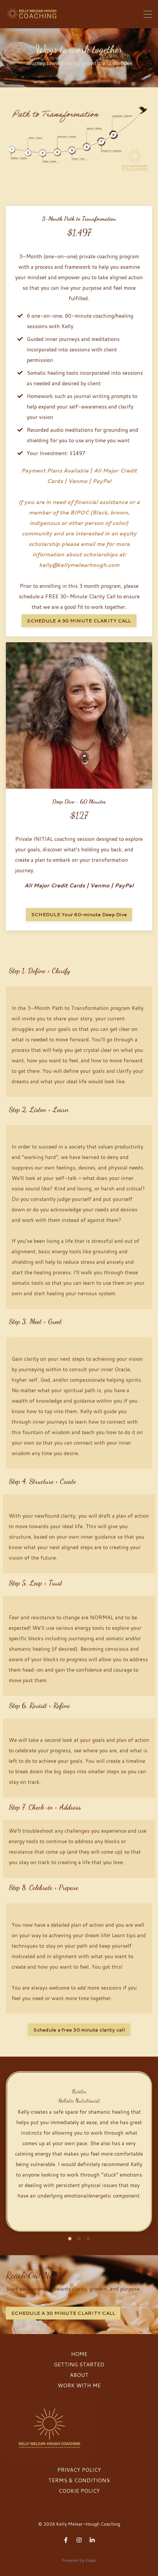  Describe the element at coordinates (79, 914) in the screenshot. I see `SCHEDULE Your 60-minute Deep Dive [button]` at that location.